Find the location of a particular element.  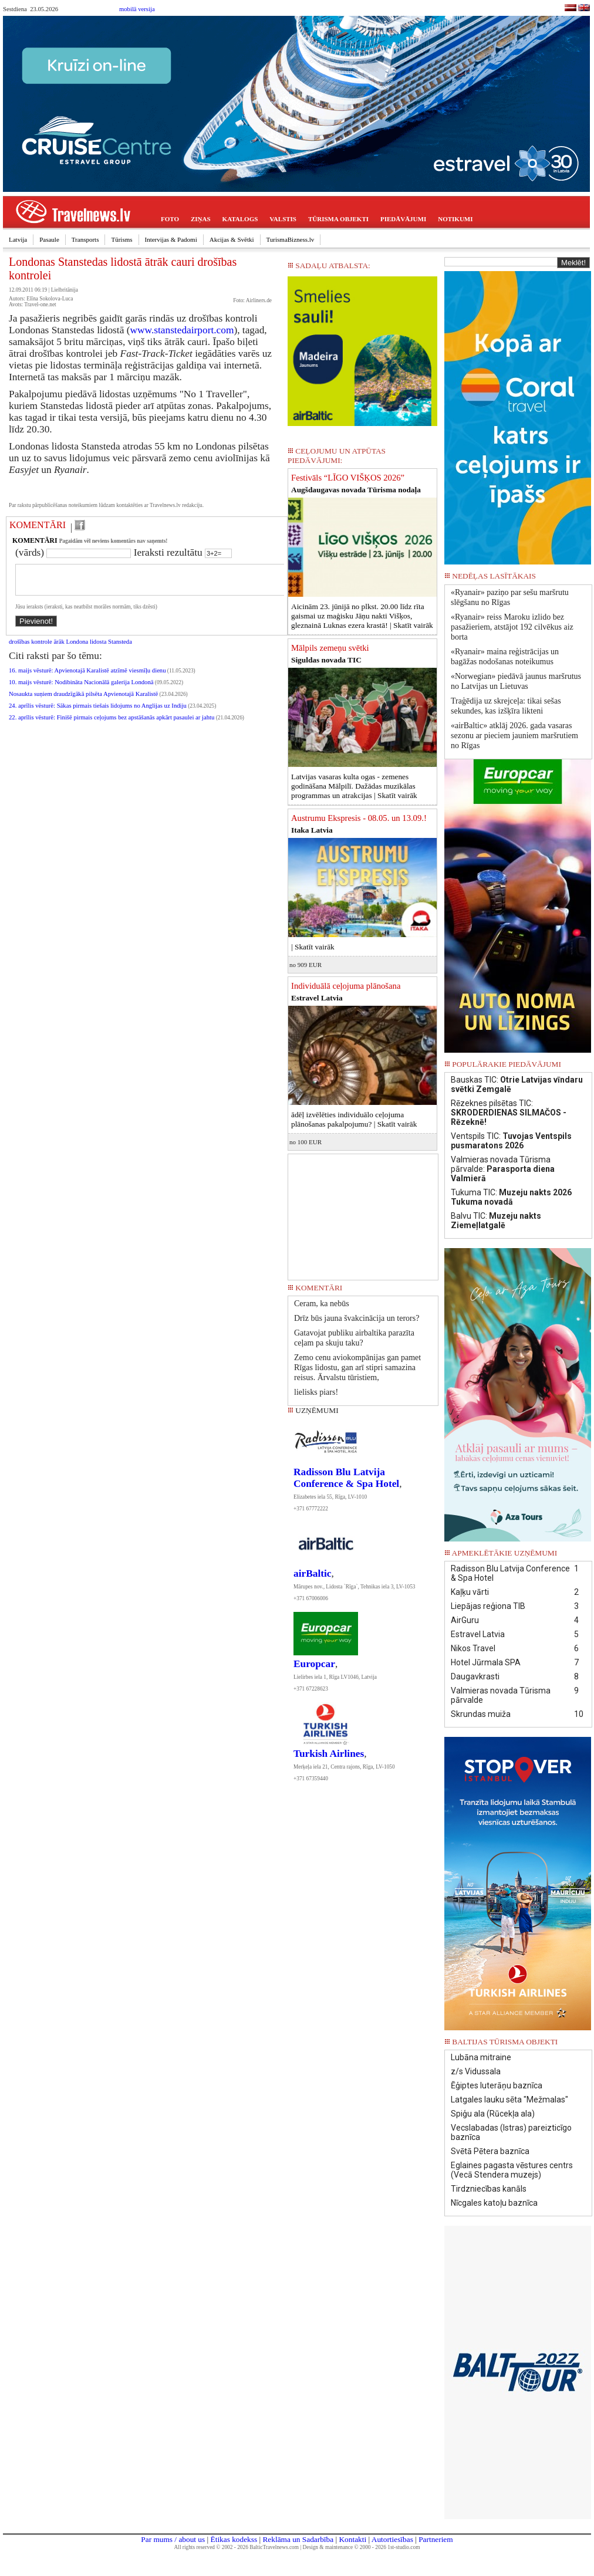

FOTO is located at coordinates (170, 218).